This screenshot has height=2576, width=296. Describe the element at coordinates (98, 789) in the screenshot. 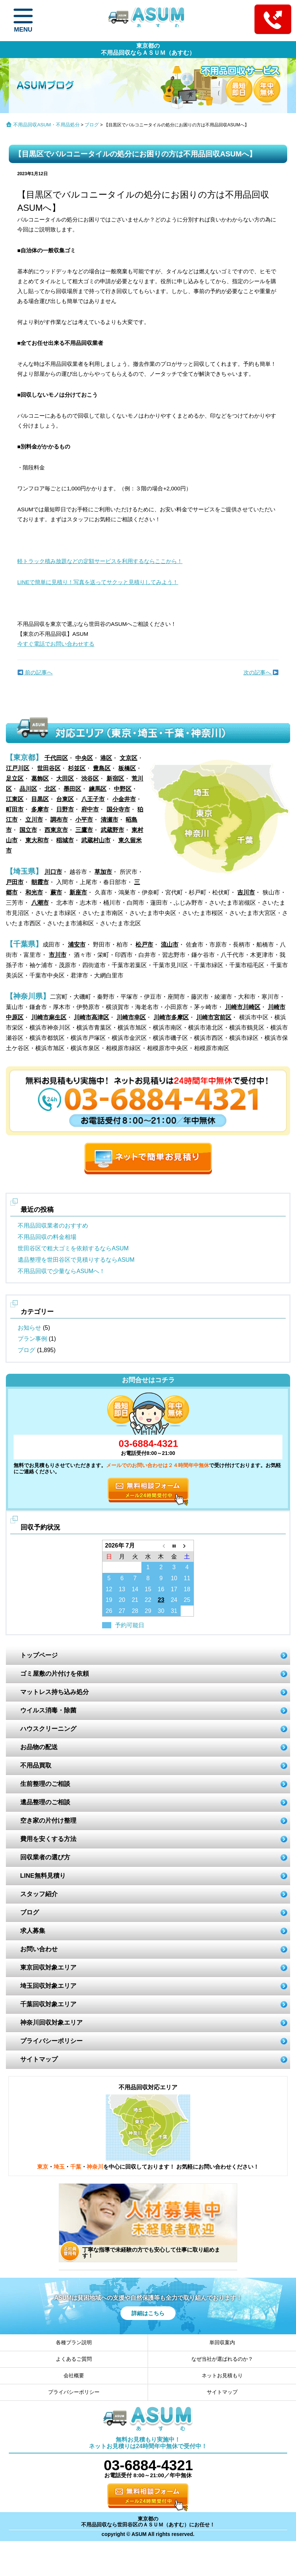

I see `練馬区` at that location.